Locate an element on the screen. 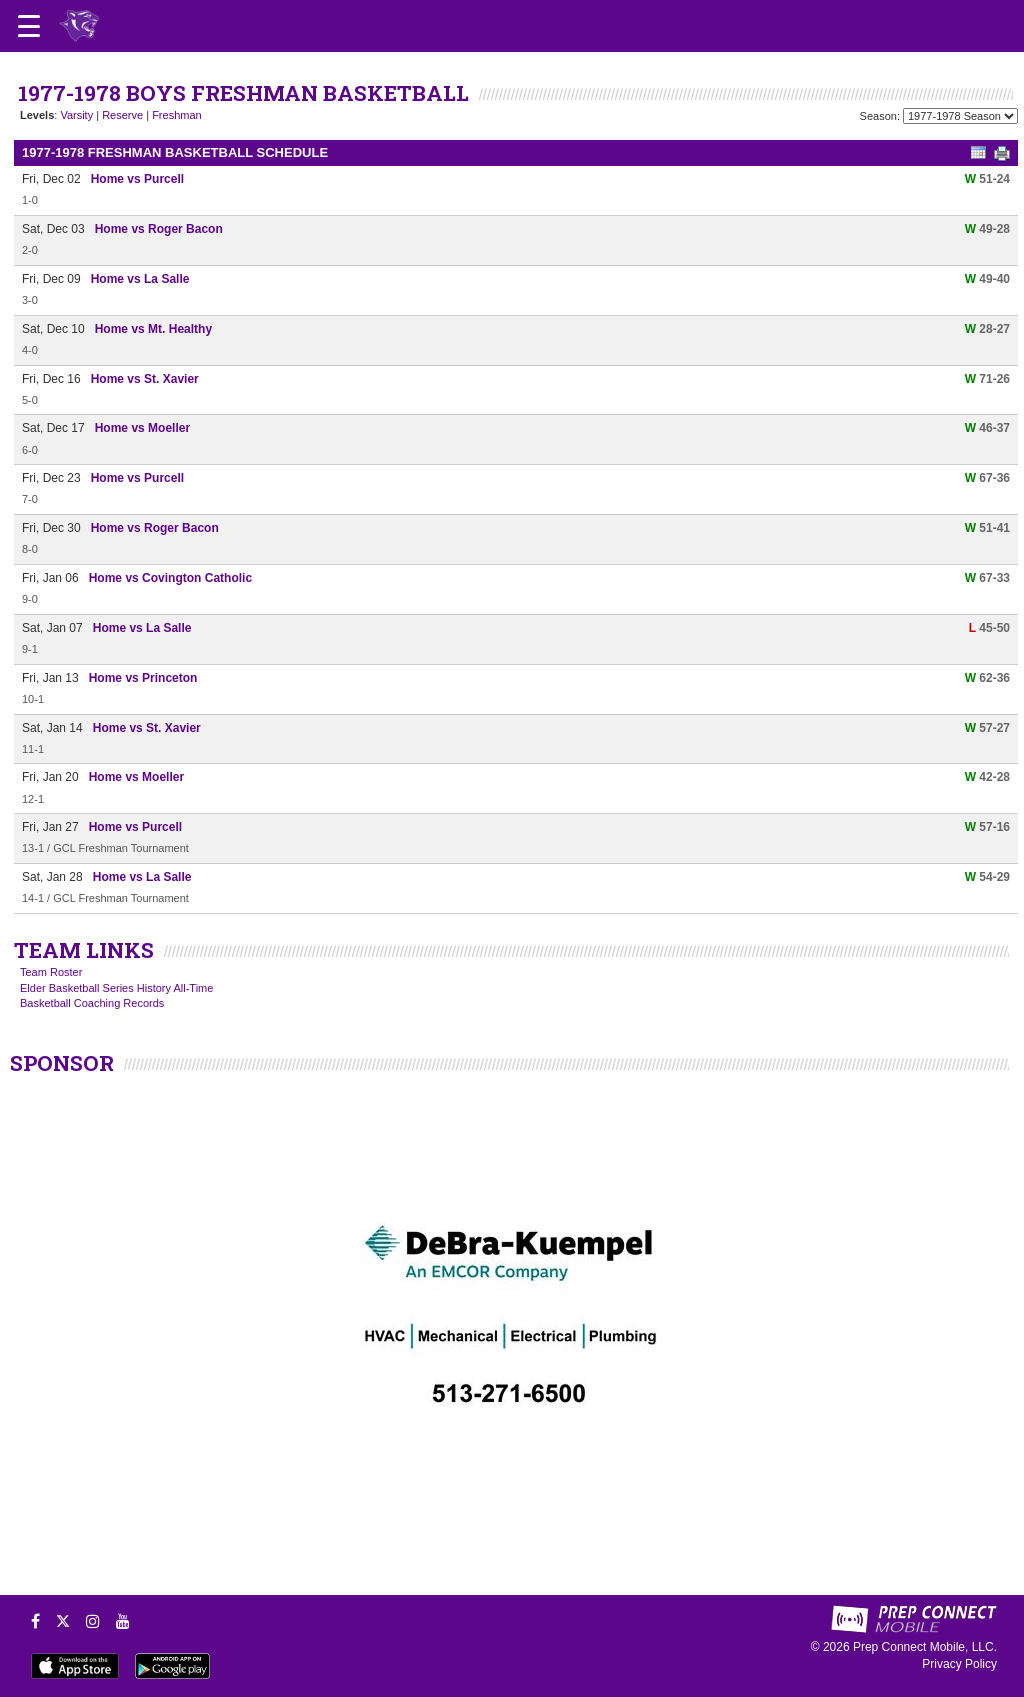 The image size is (1024, 1697). Reserve is located at coordinates (122, 115).